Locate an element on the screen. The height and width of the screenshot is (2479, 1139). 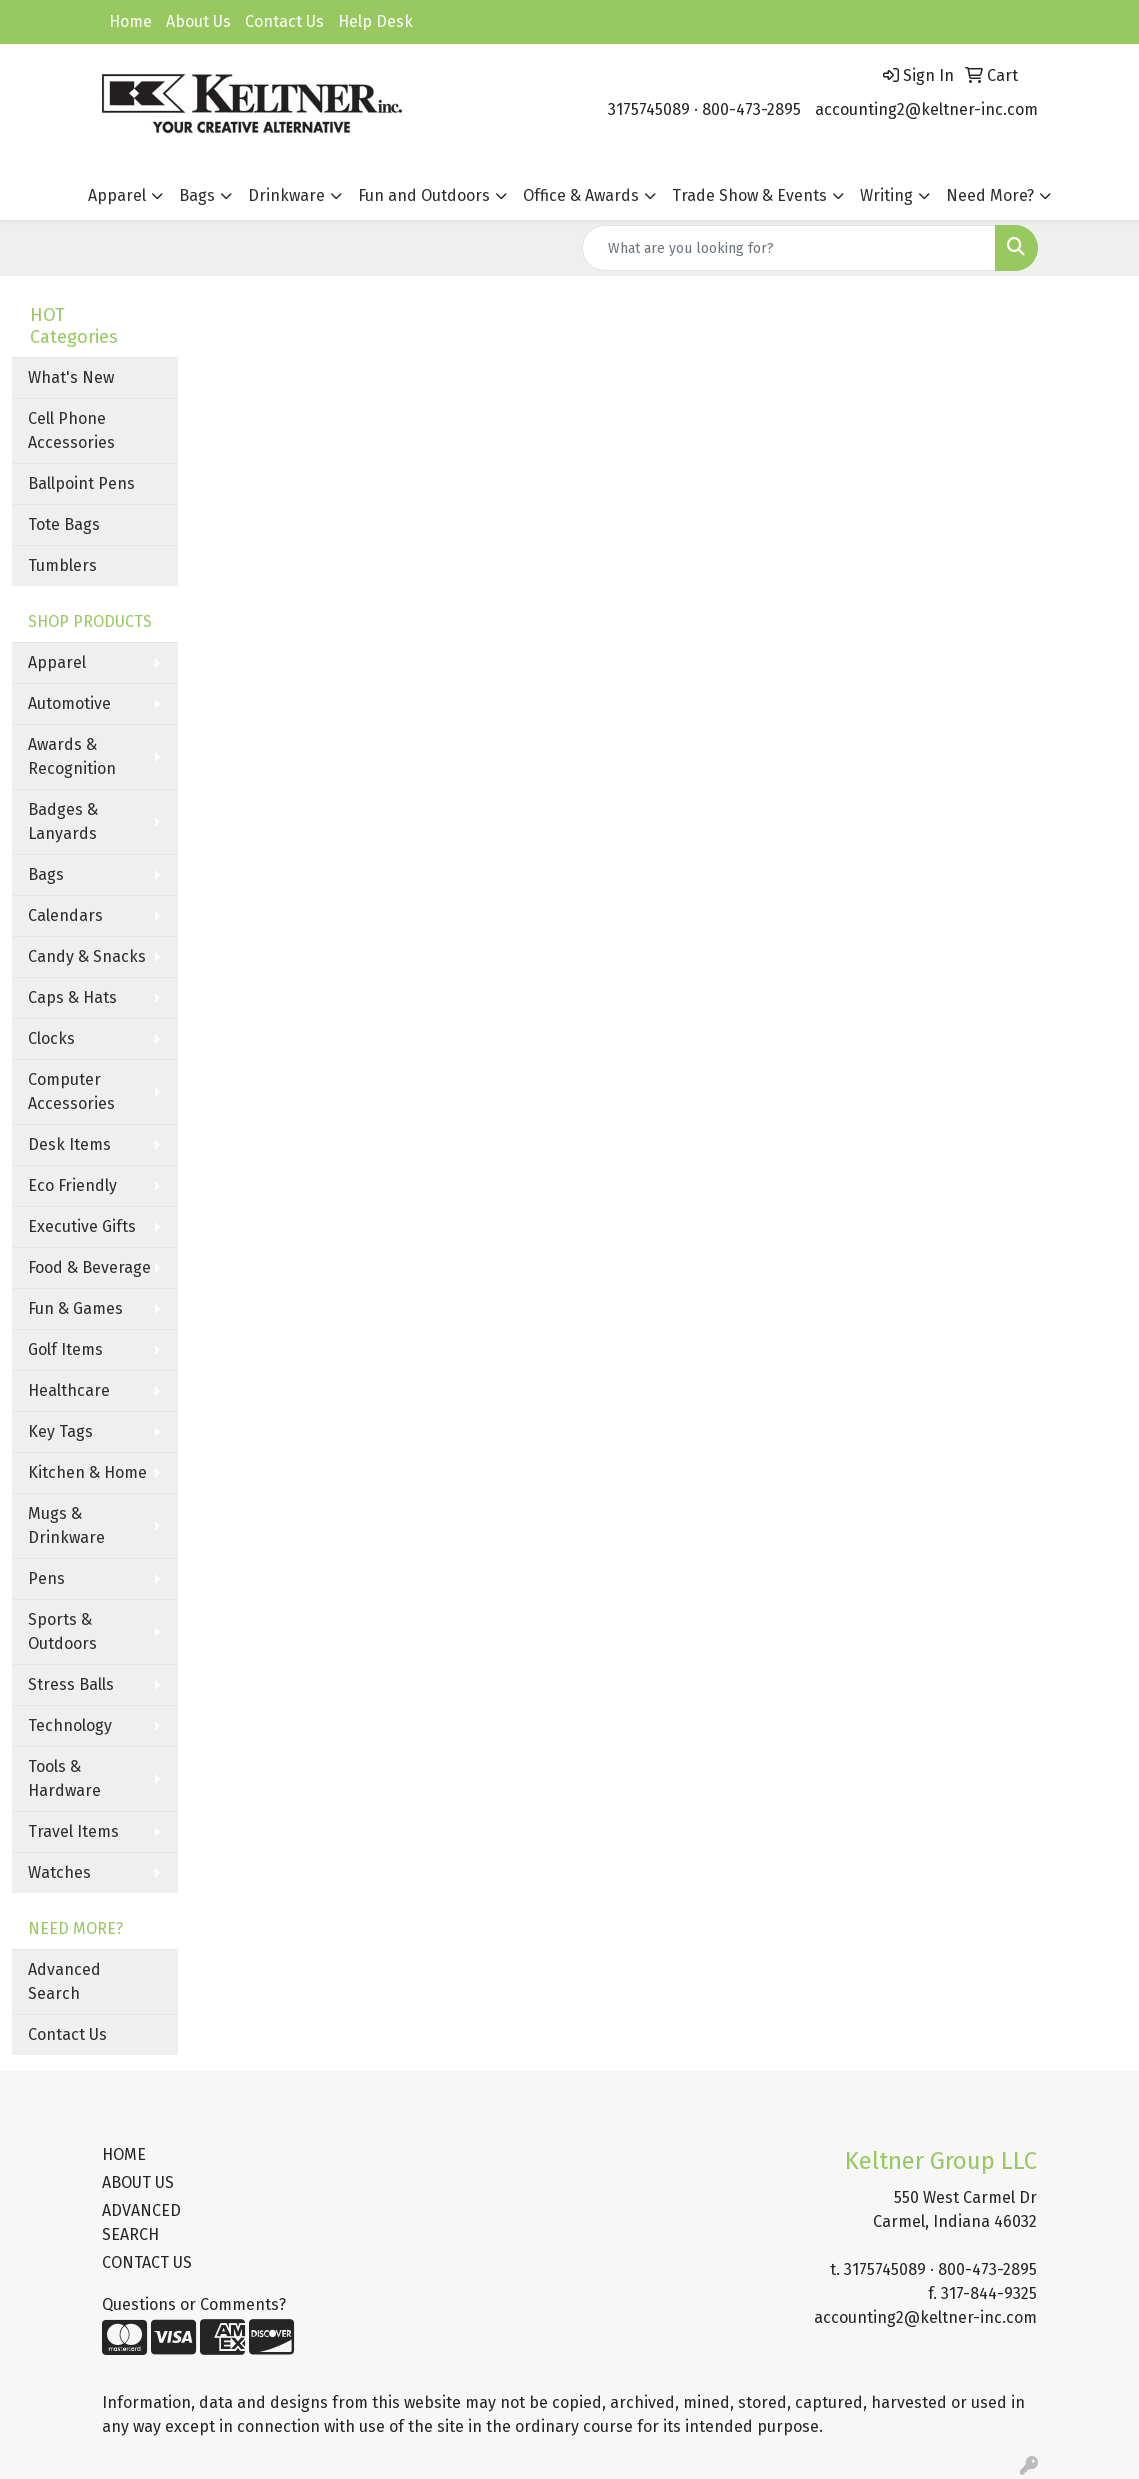
Need More? is located at coordinates (990, 195).